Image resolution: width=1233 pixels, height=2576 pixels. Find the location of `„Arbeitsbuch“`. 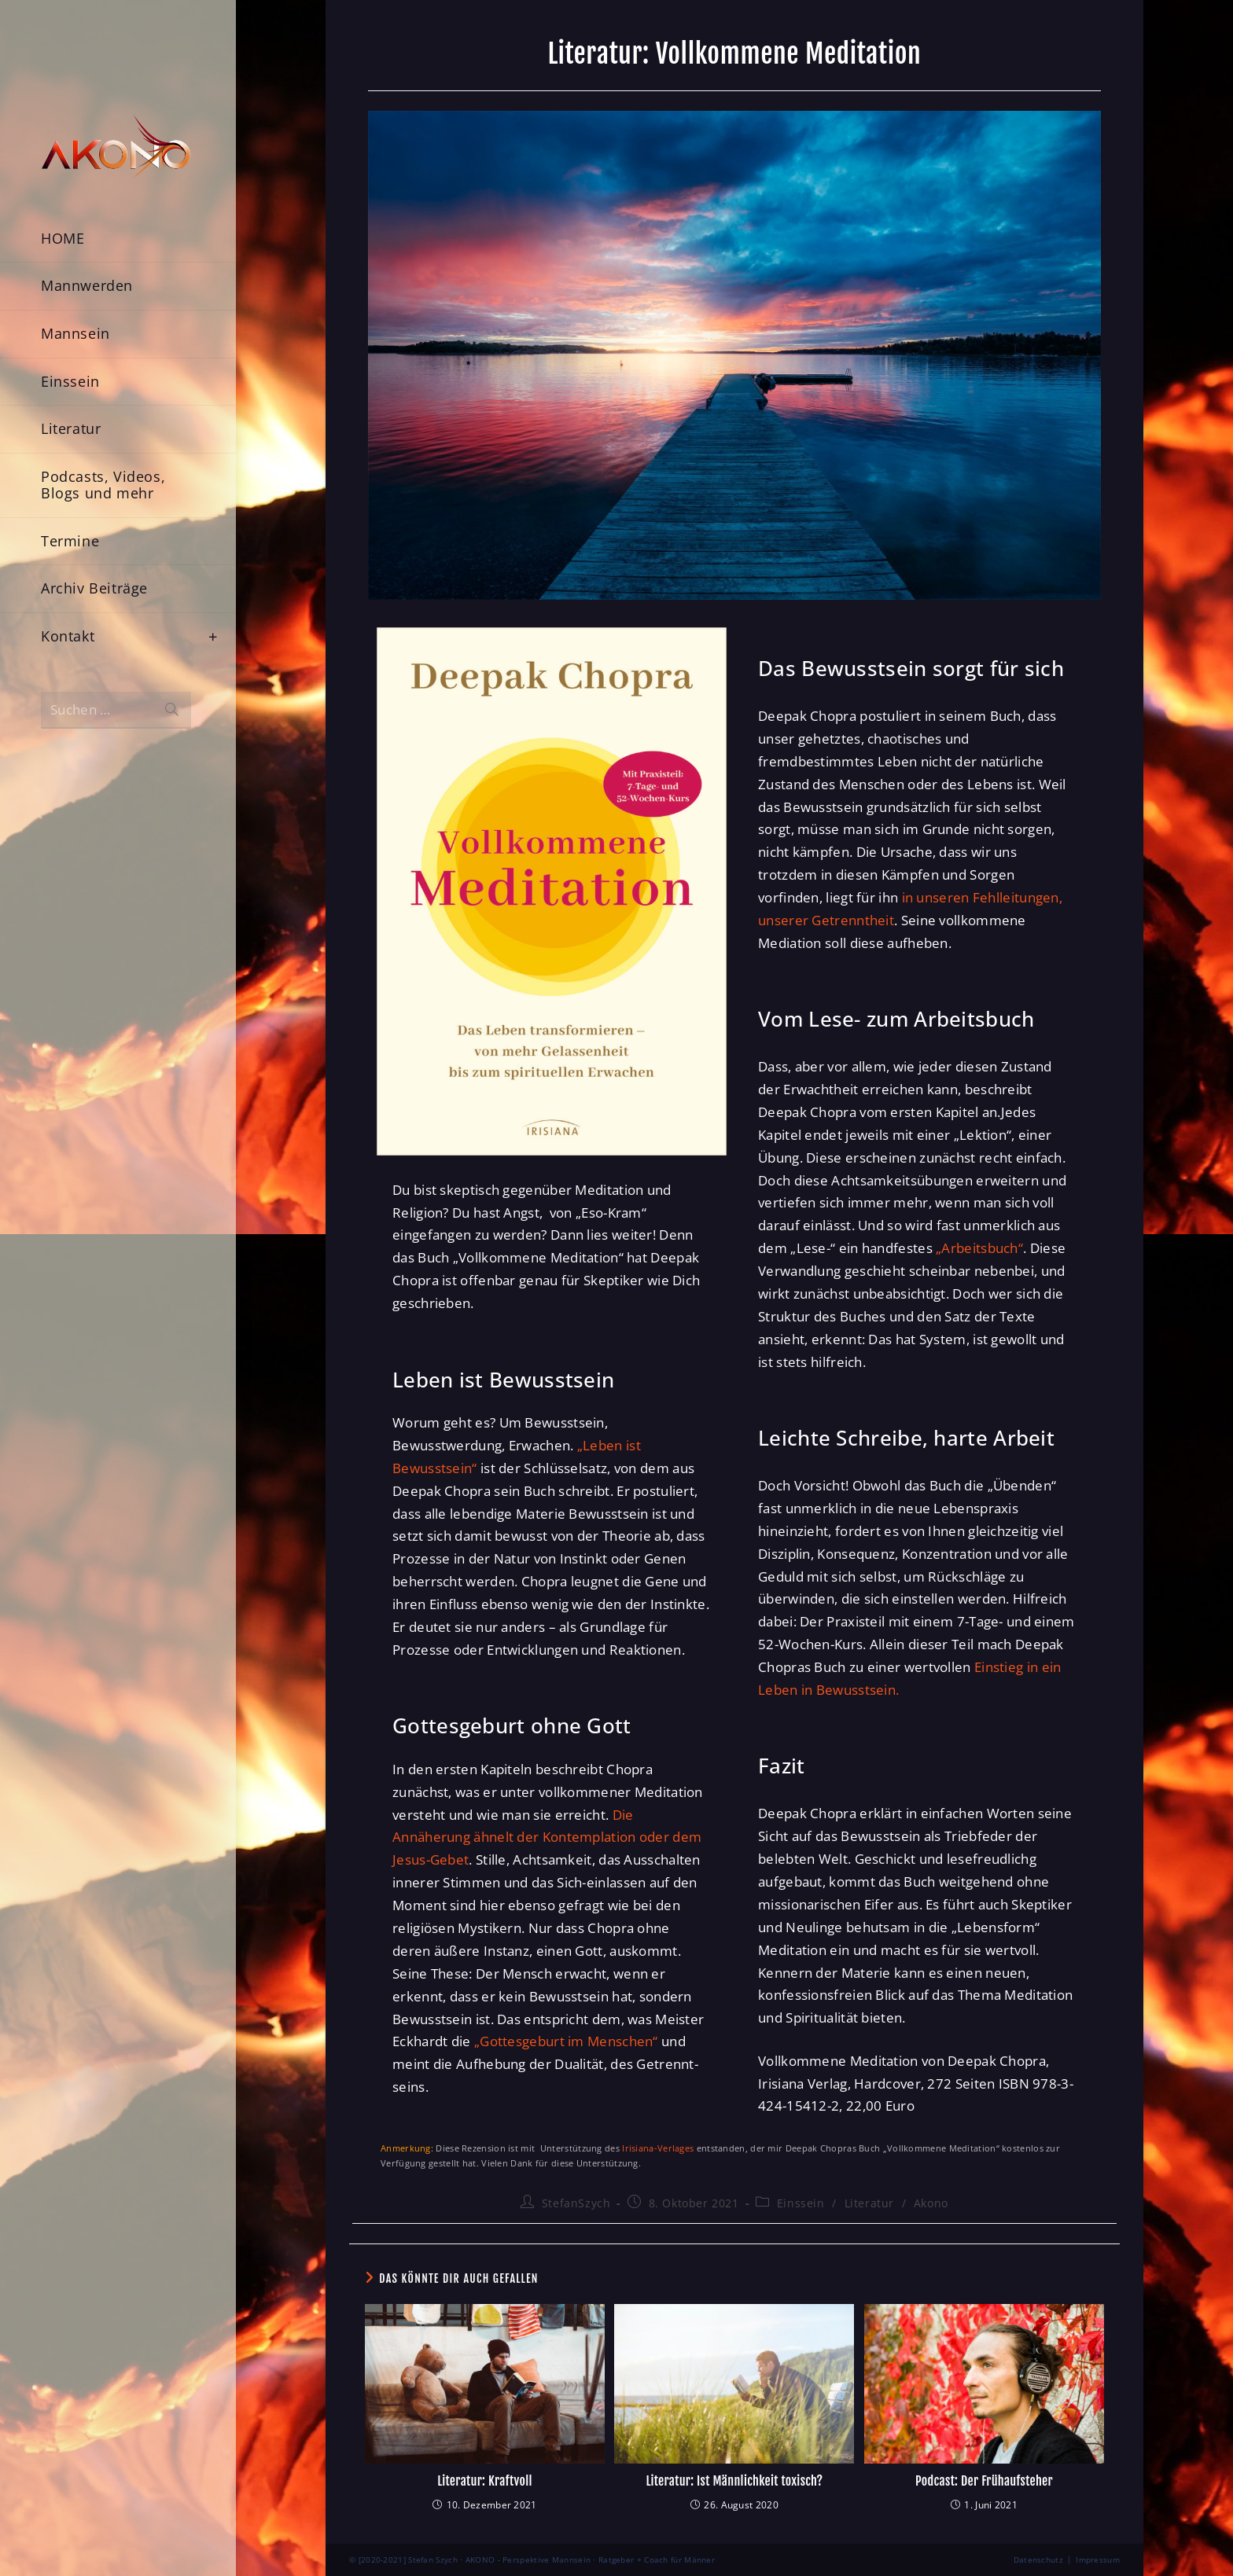

„Arbeitsbuch“ is located at coordinates (979, 1248).